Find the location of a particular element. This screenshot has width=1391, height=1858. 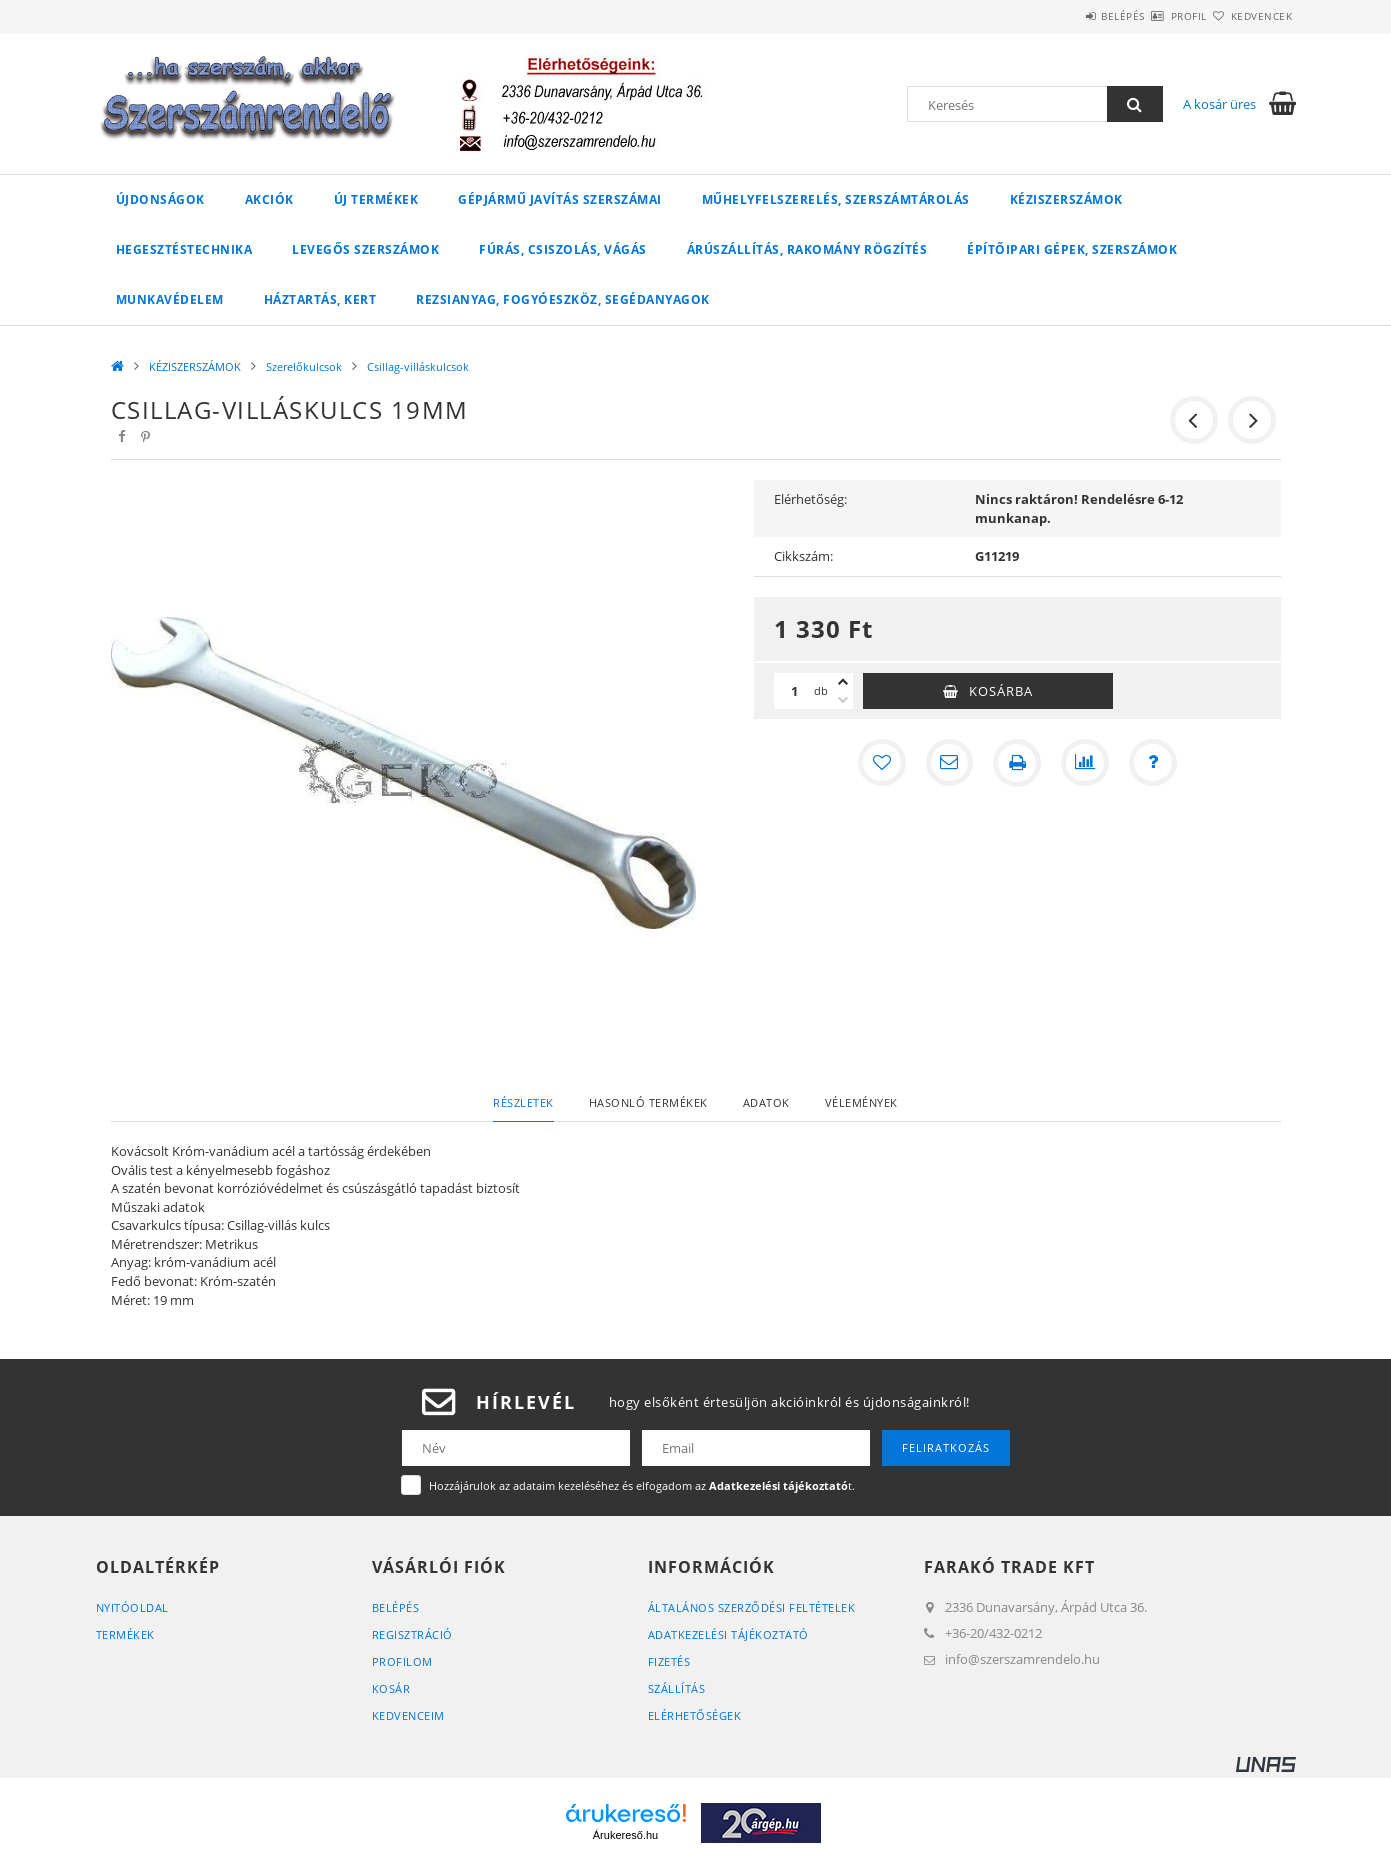

Termékek is located at coordinates (125, 1634).